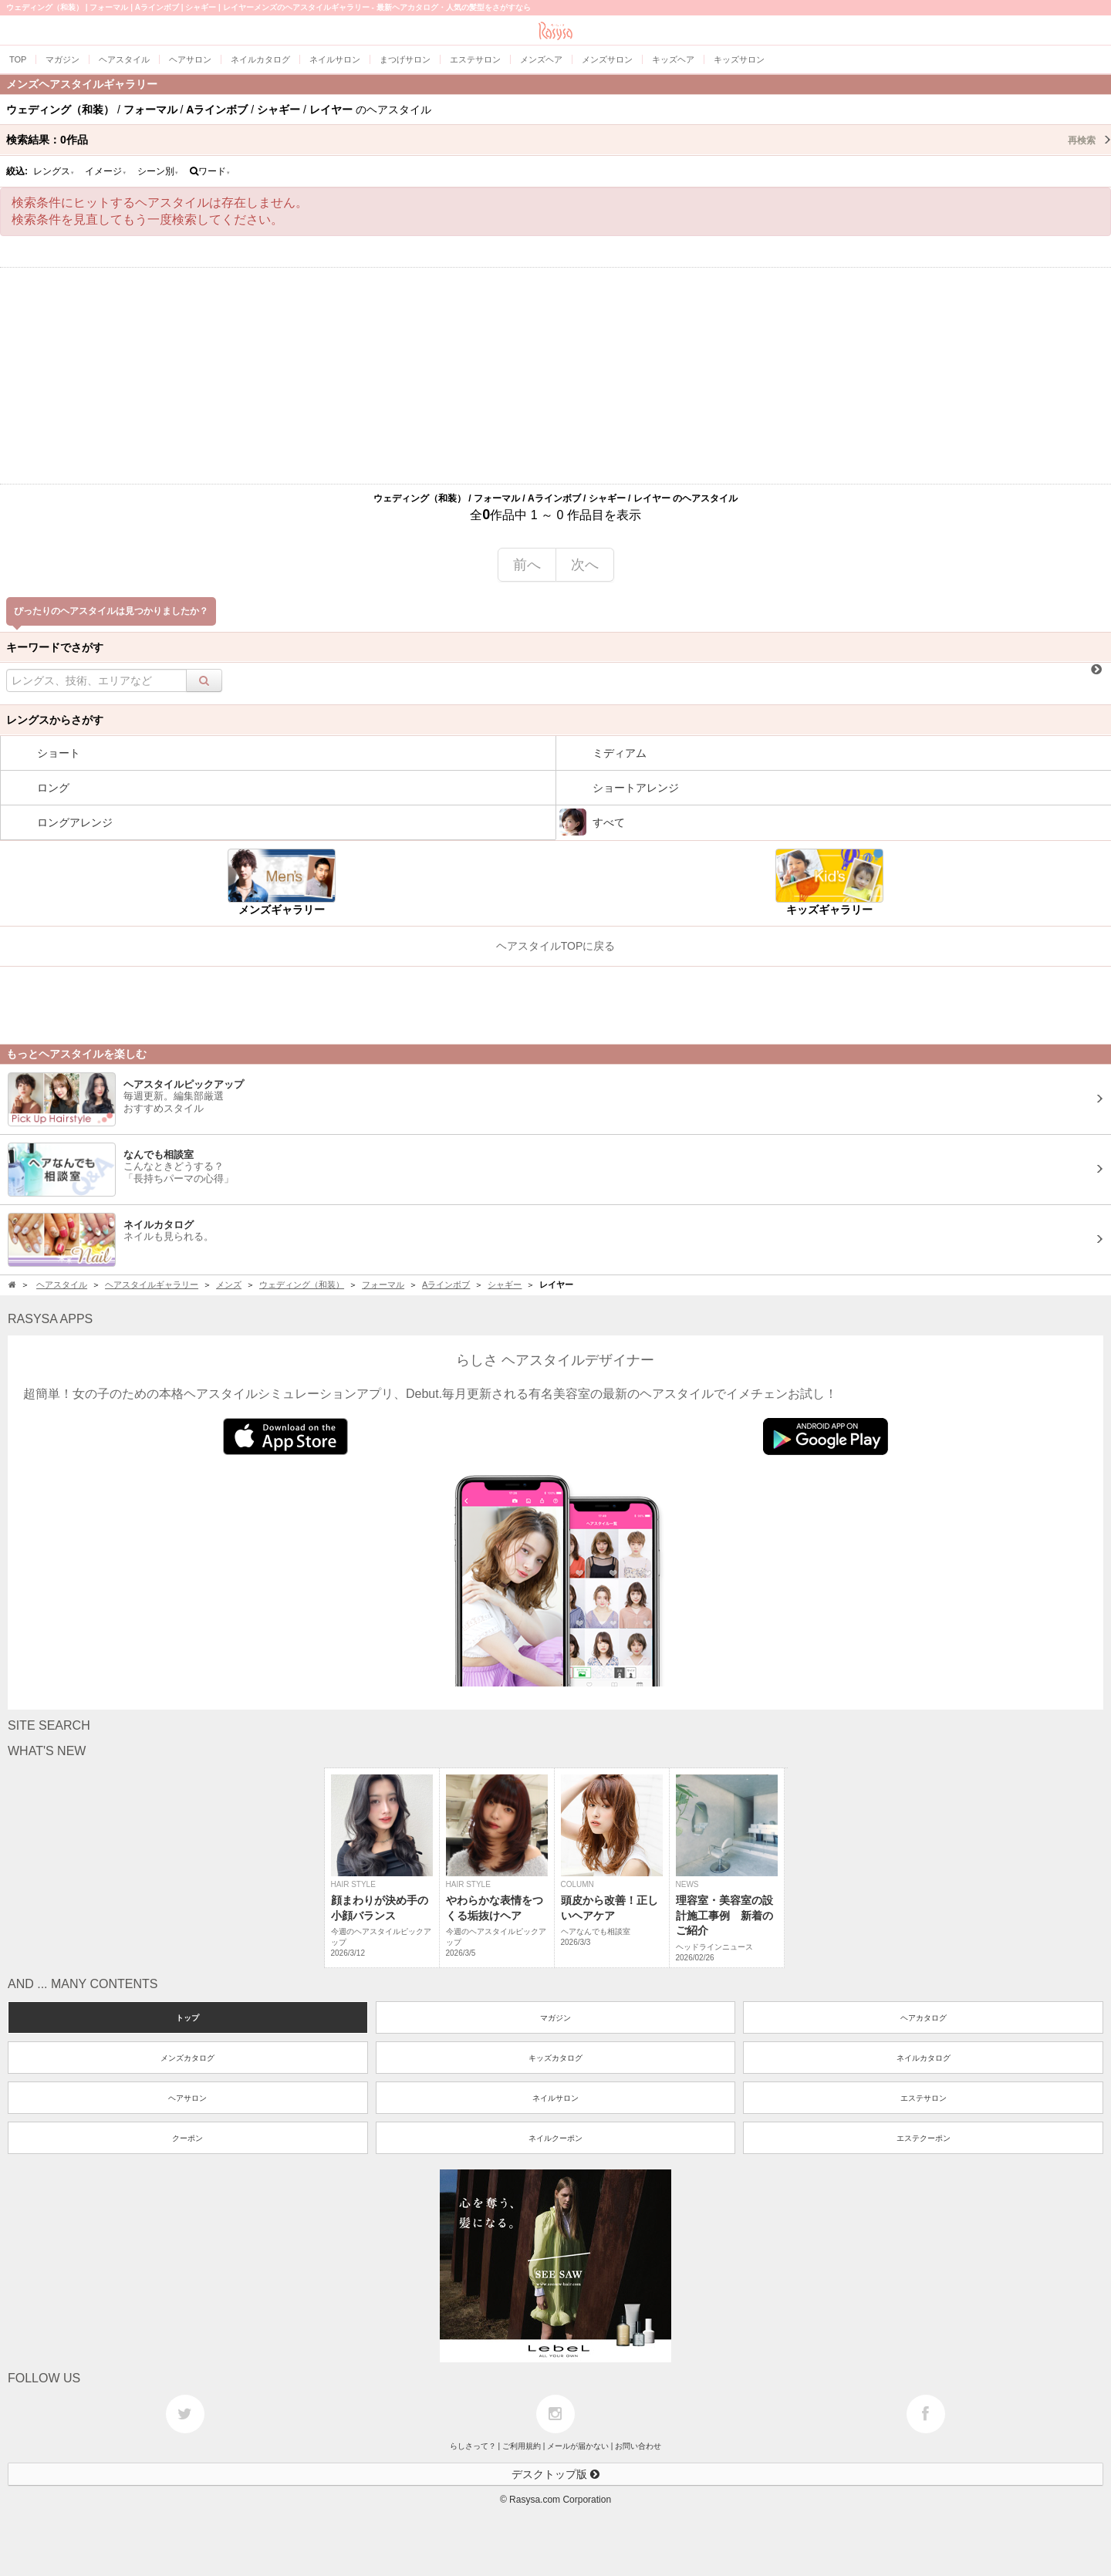  I want to click on 次へ, so click(585, 564).